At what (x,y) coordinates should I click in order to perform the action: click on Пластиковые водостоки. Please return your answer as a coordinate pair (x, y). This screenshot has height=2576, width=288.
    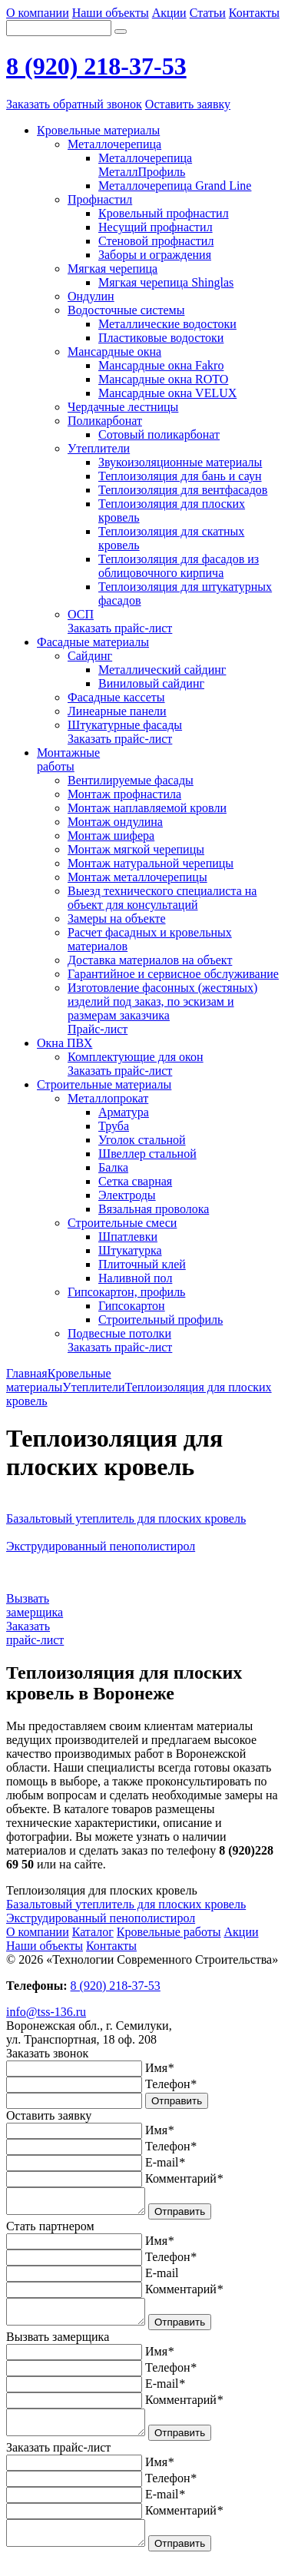
    Looking at the image, I should click on (160, 337).